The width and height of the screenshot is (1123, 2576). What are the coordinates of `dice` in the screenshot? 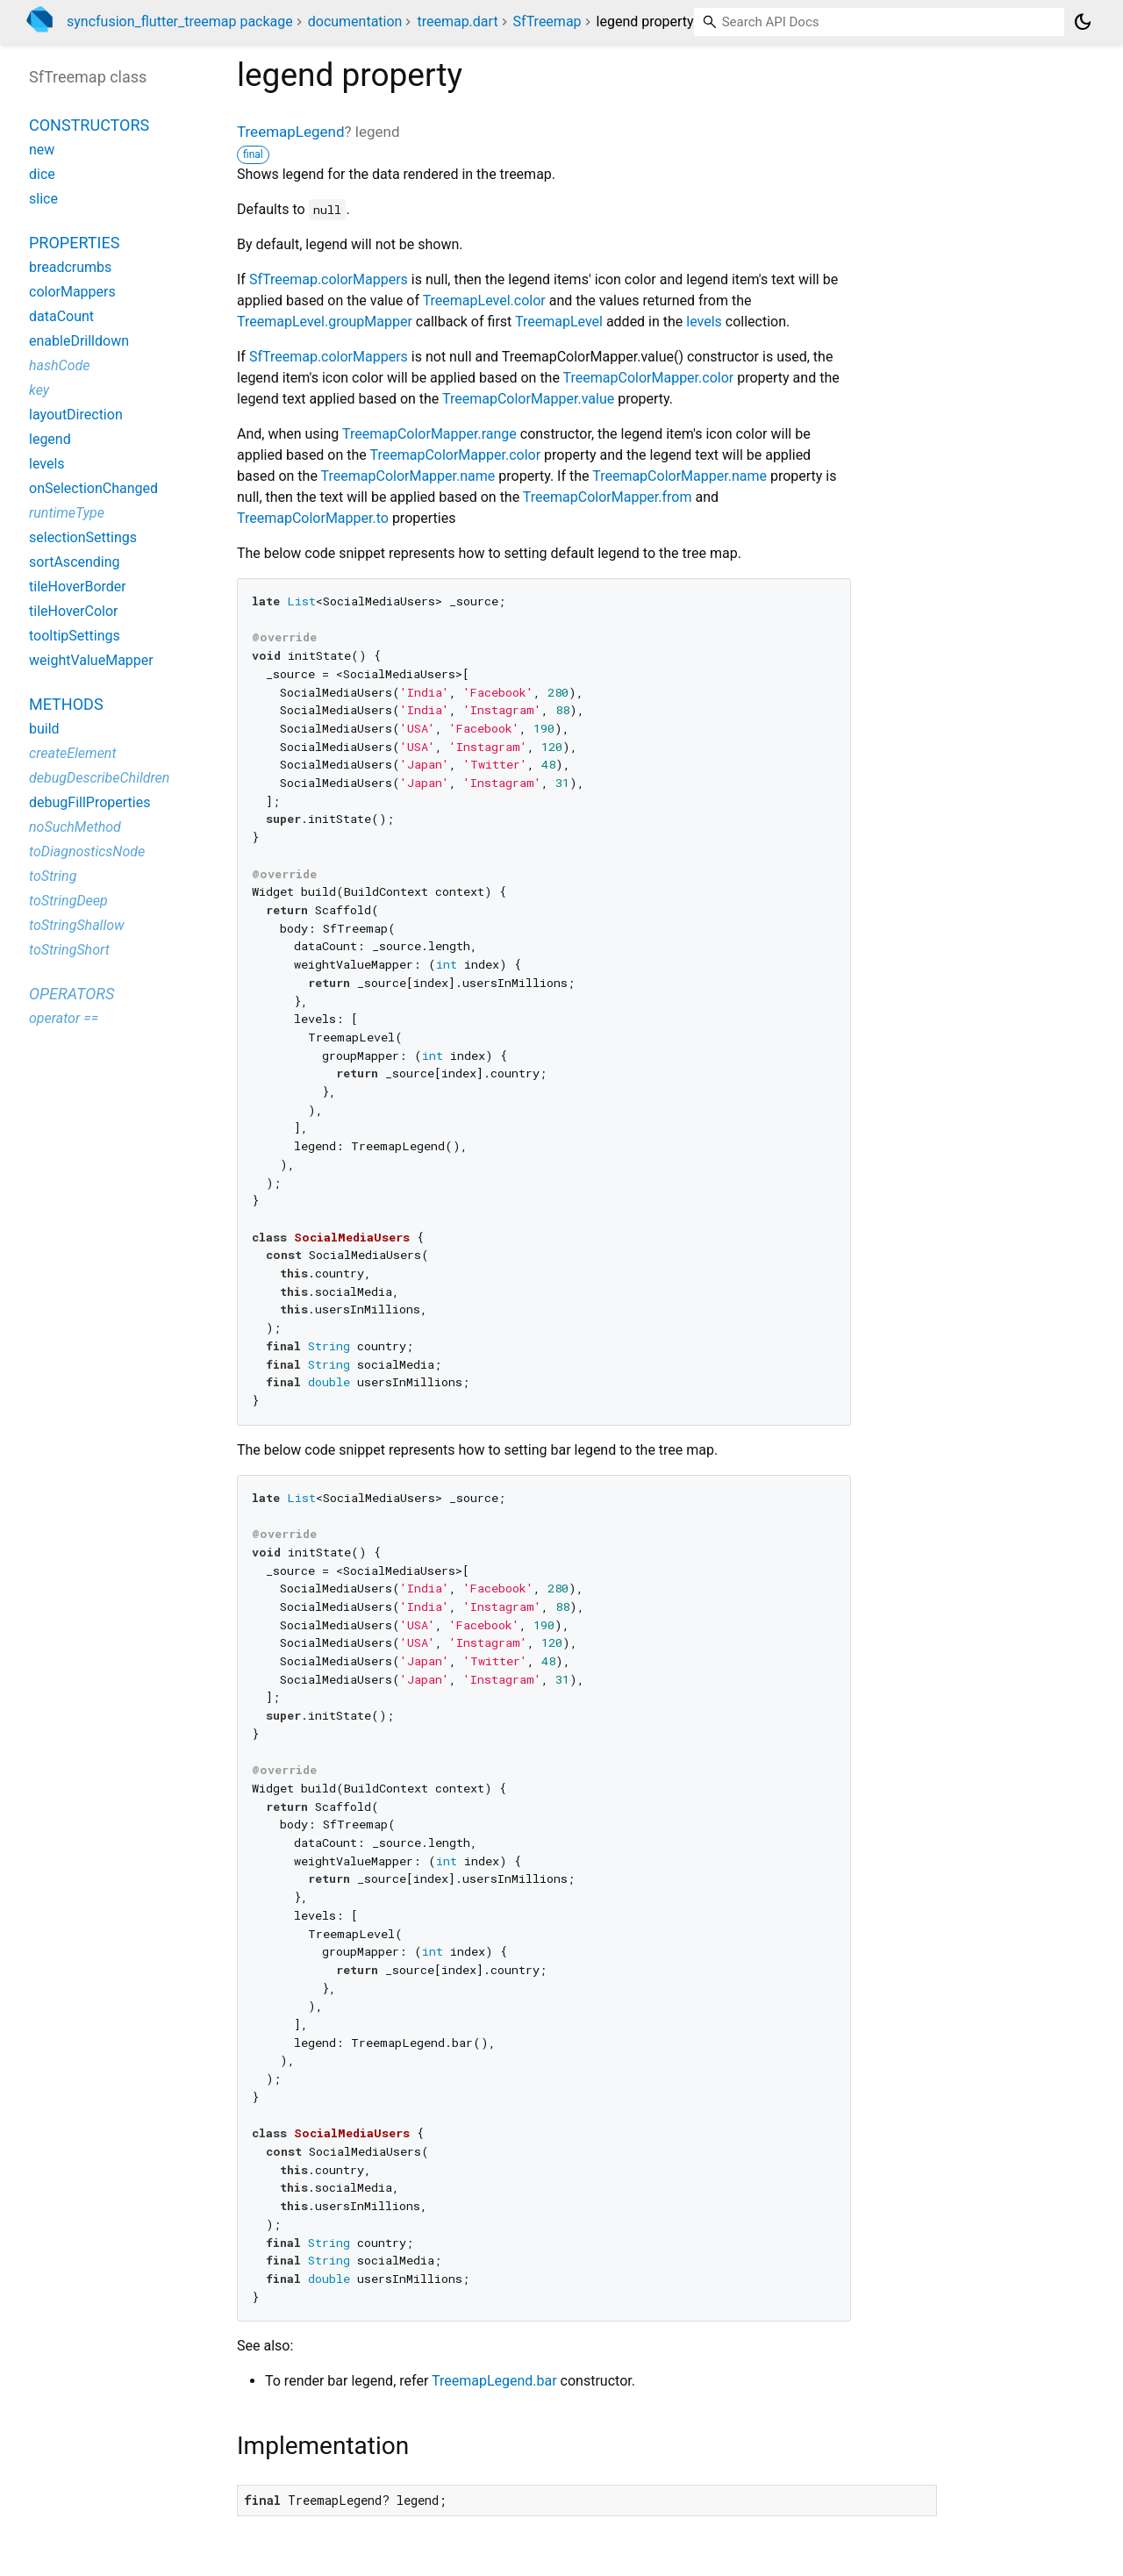 It's located at (42, 174).